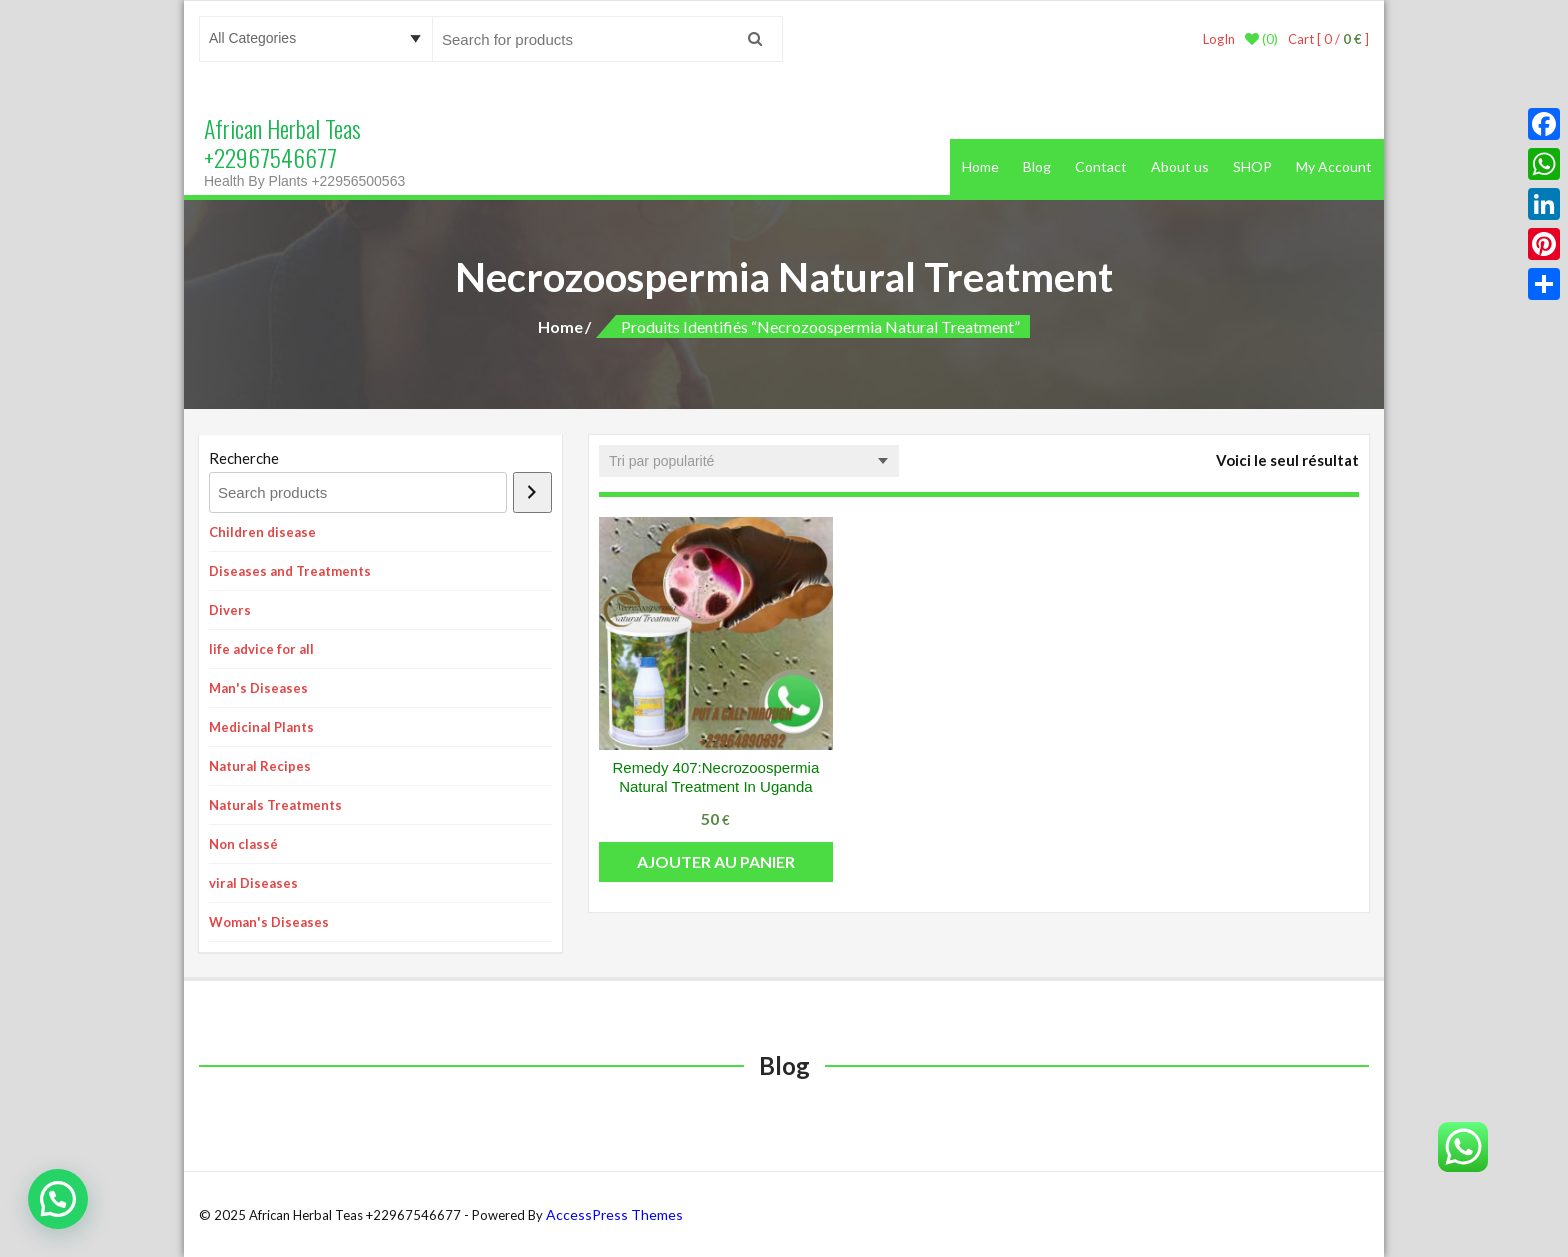 Image resolution: width=1568 pixels, height=1257 pixels. I want to click on Home, so click(980, 166).